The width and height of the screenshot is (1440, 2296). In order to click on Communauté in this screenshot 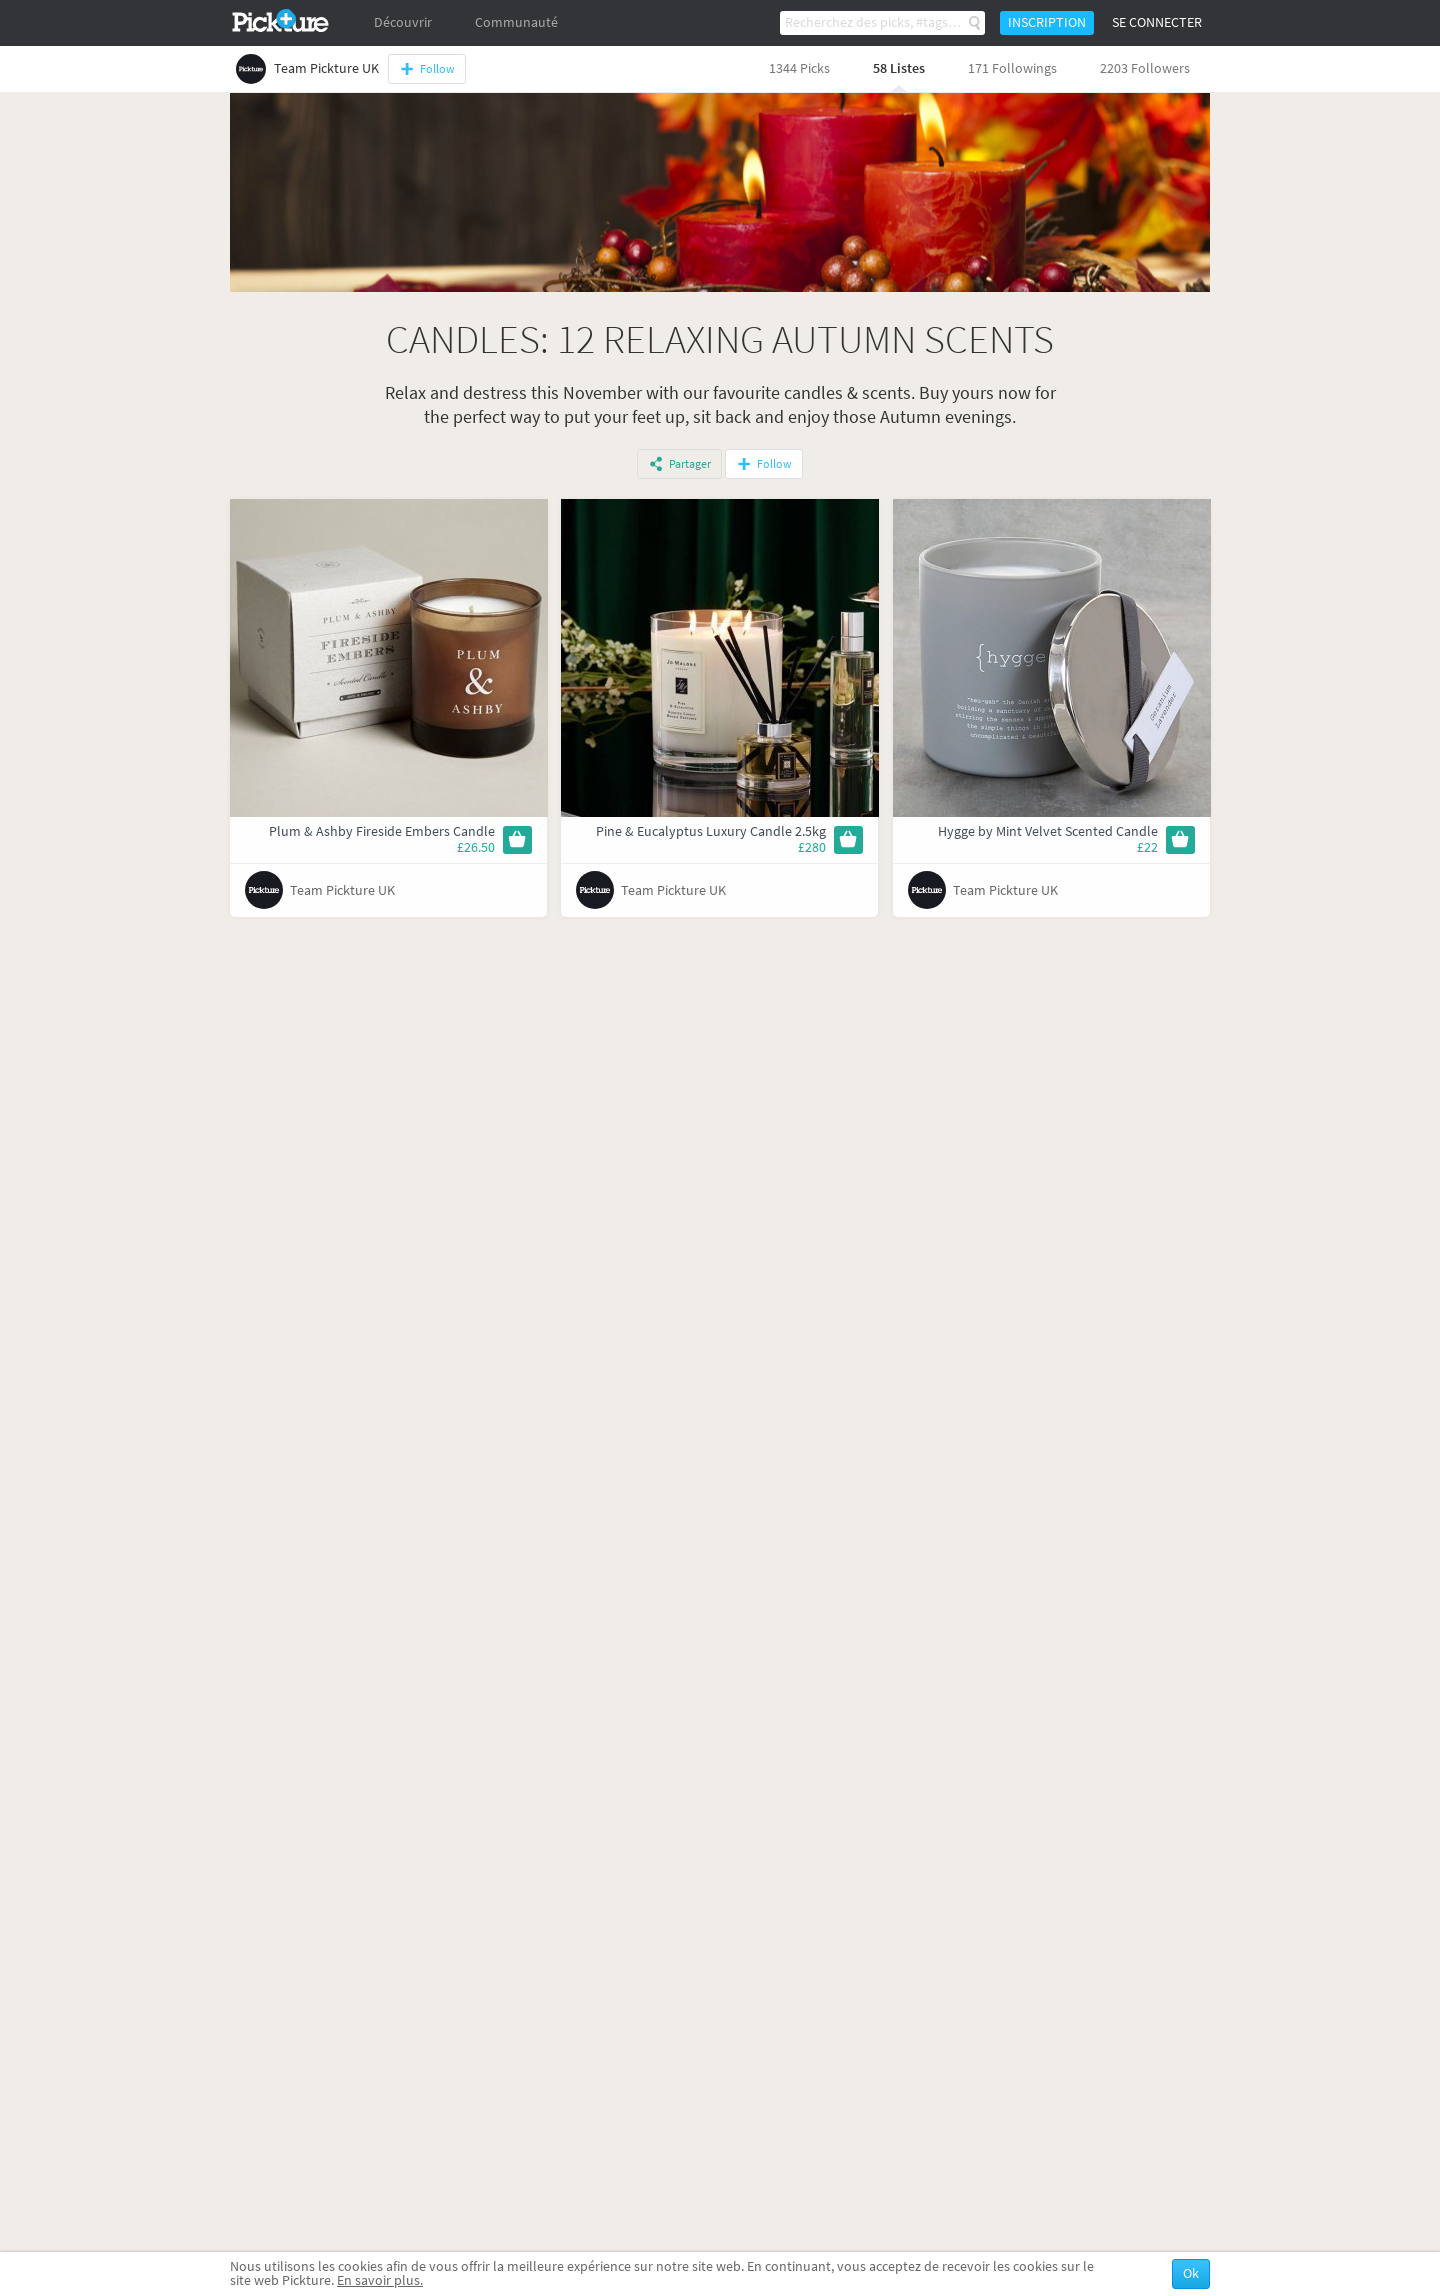, I will do `click(516, 22)`.